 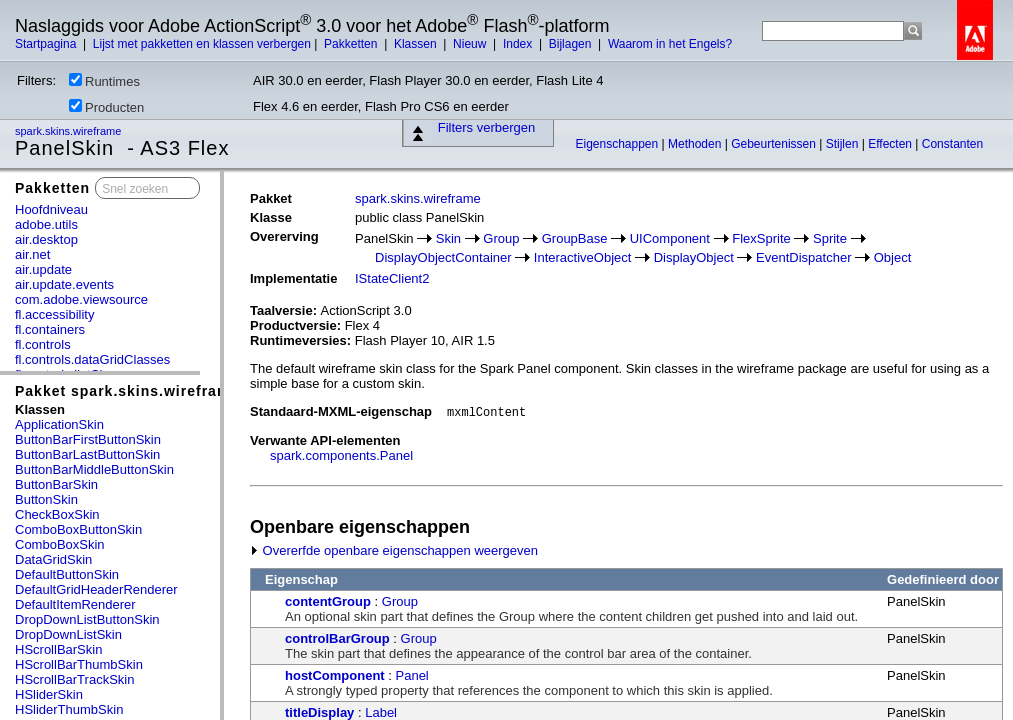 What do you see at coordinates (394, 550) in the screenshot?
I see `Overerfde openbare eigenschappen weergeven` at bounding box center [394, 550].